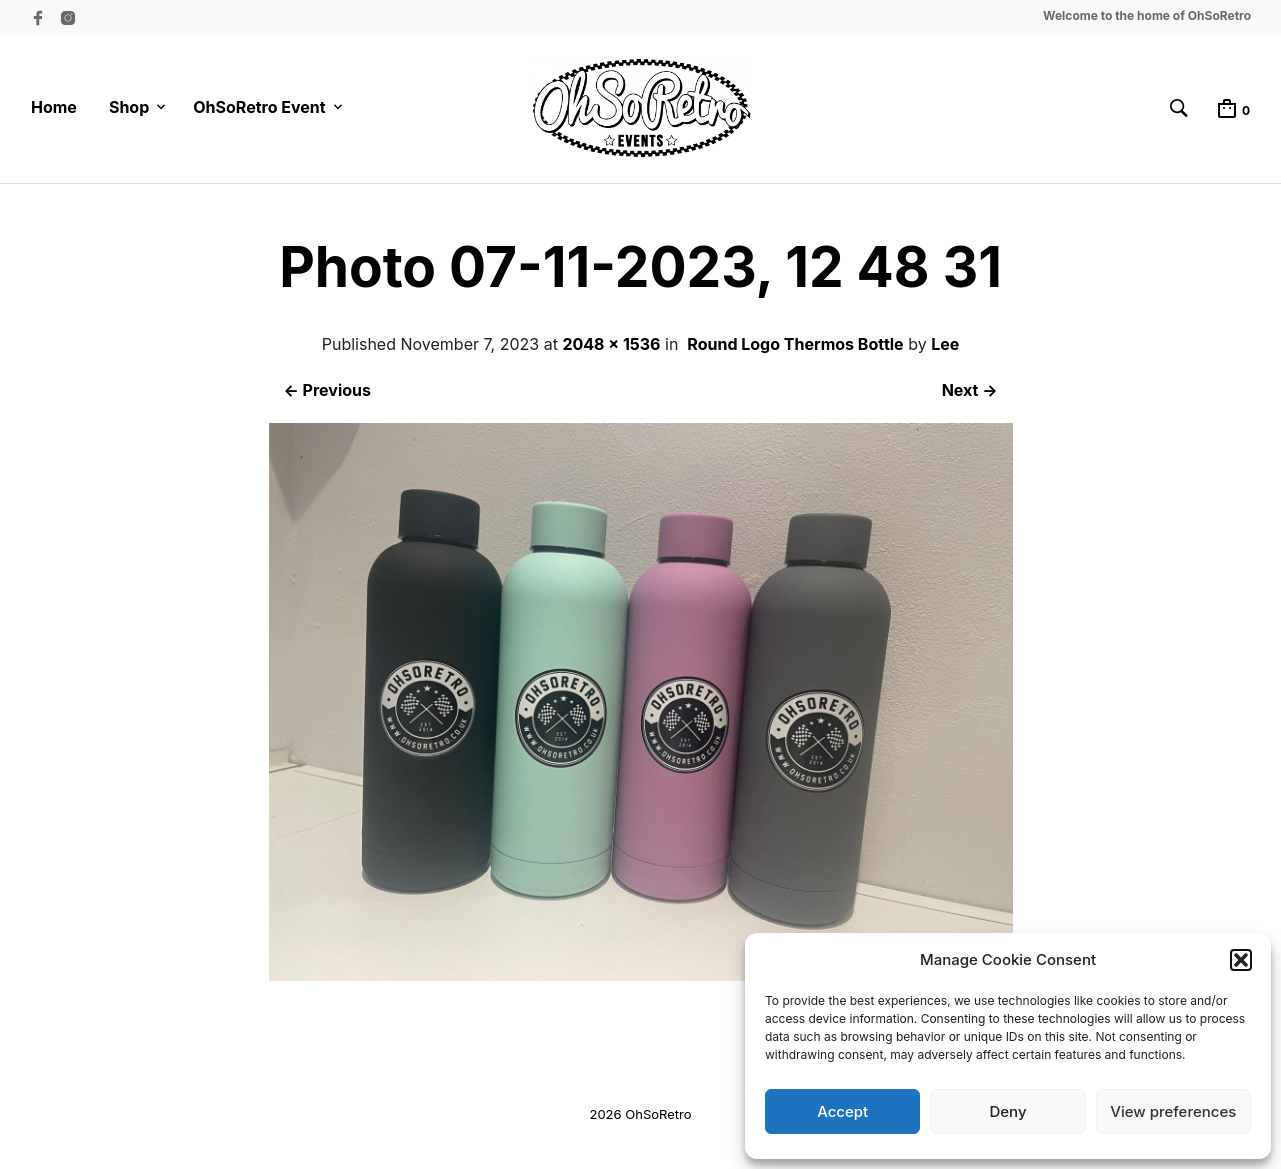 The image size is (1281, 1169). I want to click on Round Logo Thermos Bottle, so click(795, 344).